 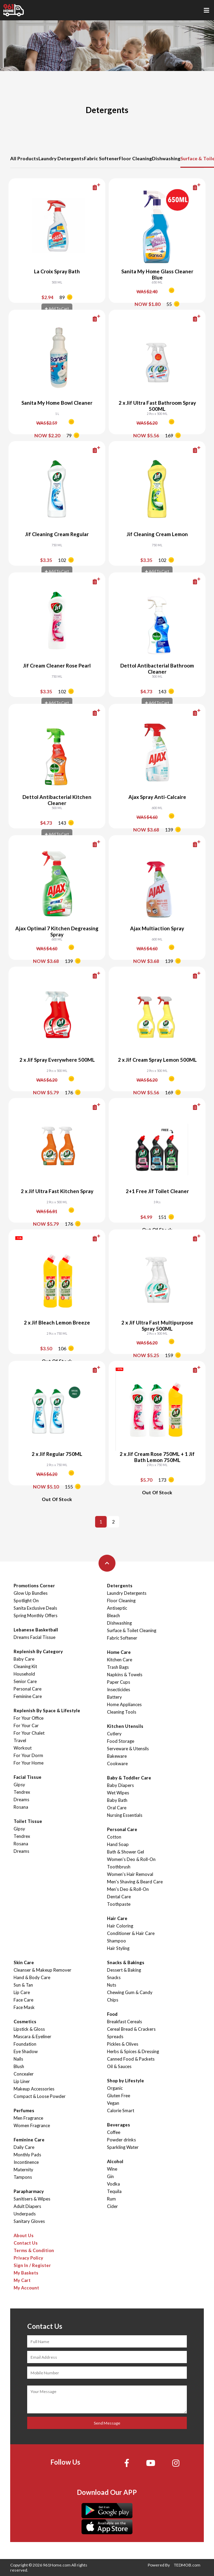 What do you see at coordinates (19, 2066) in the screenshot?
I see `Blush` at bounding box center [19, 2066].